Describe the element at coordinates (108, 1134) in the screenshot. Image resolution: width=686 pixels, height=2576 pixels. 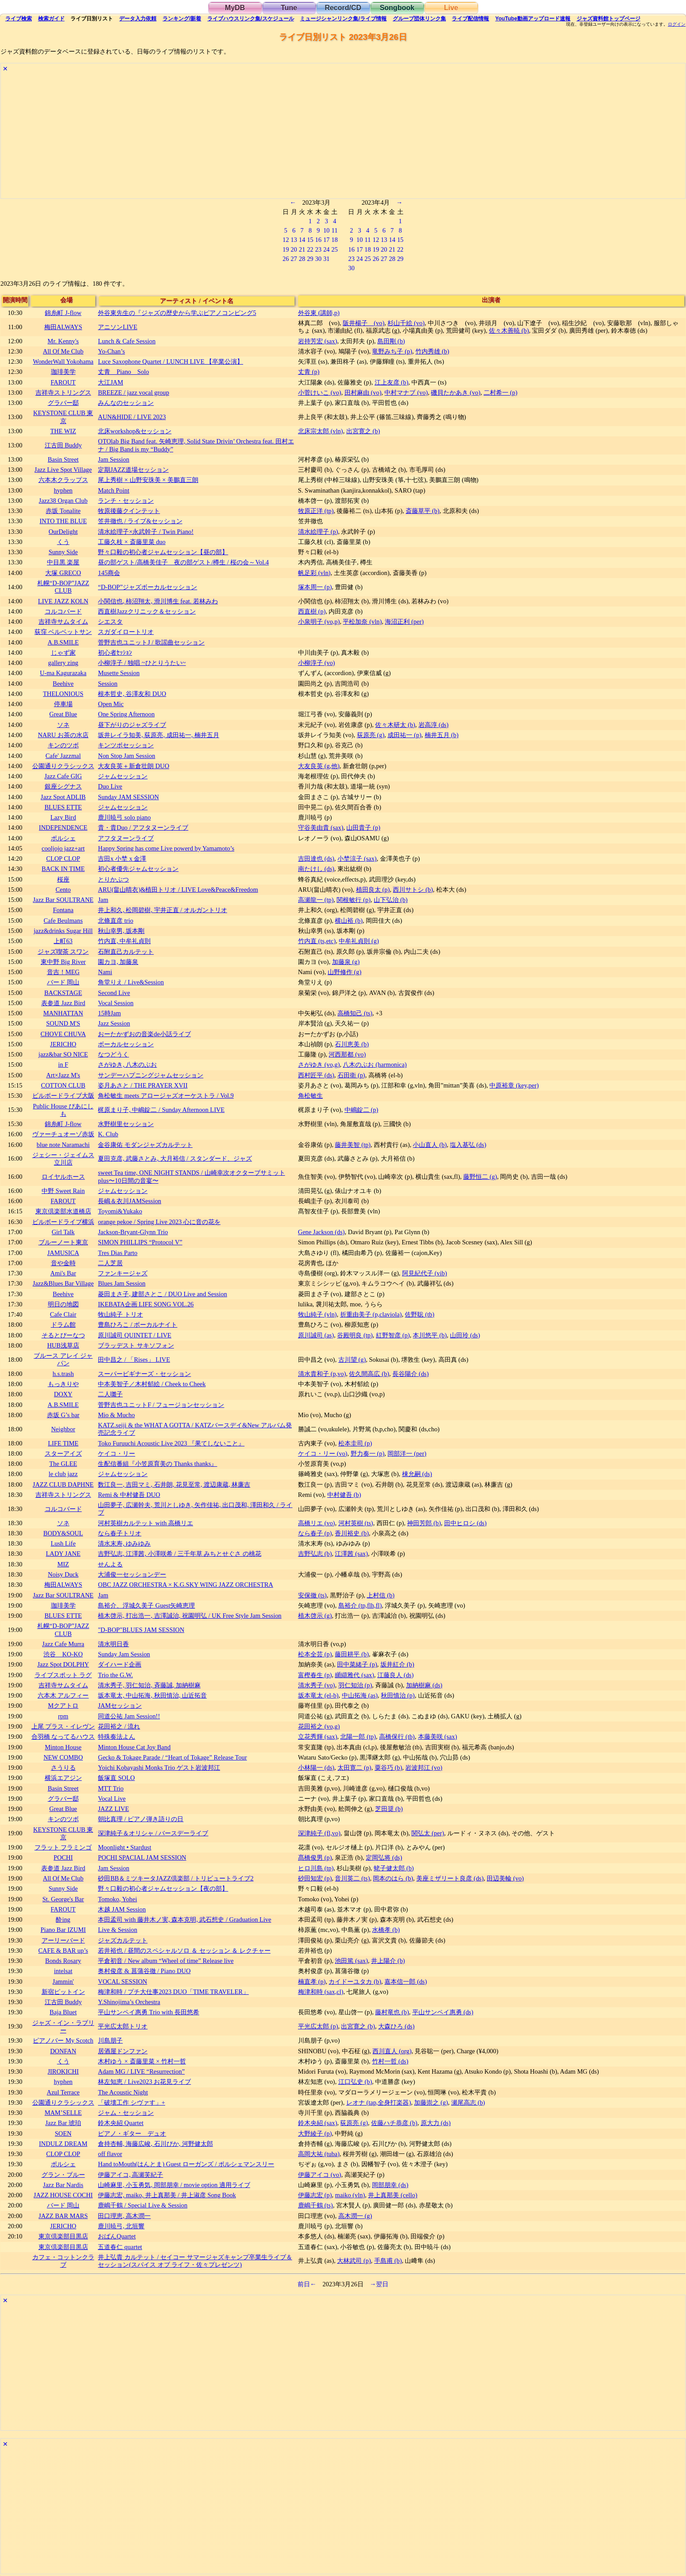
I see `K. Club` at that location.